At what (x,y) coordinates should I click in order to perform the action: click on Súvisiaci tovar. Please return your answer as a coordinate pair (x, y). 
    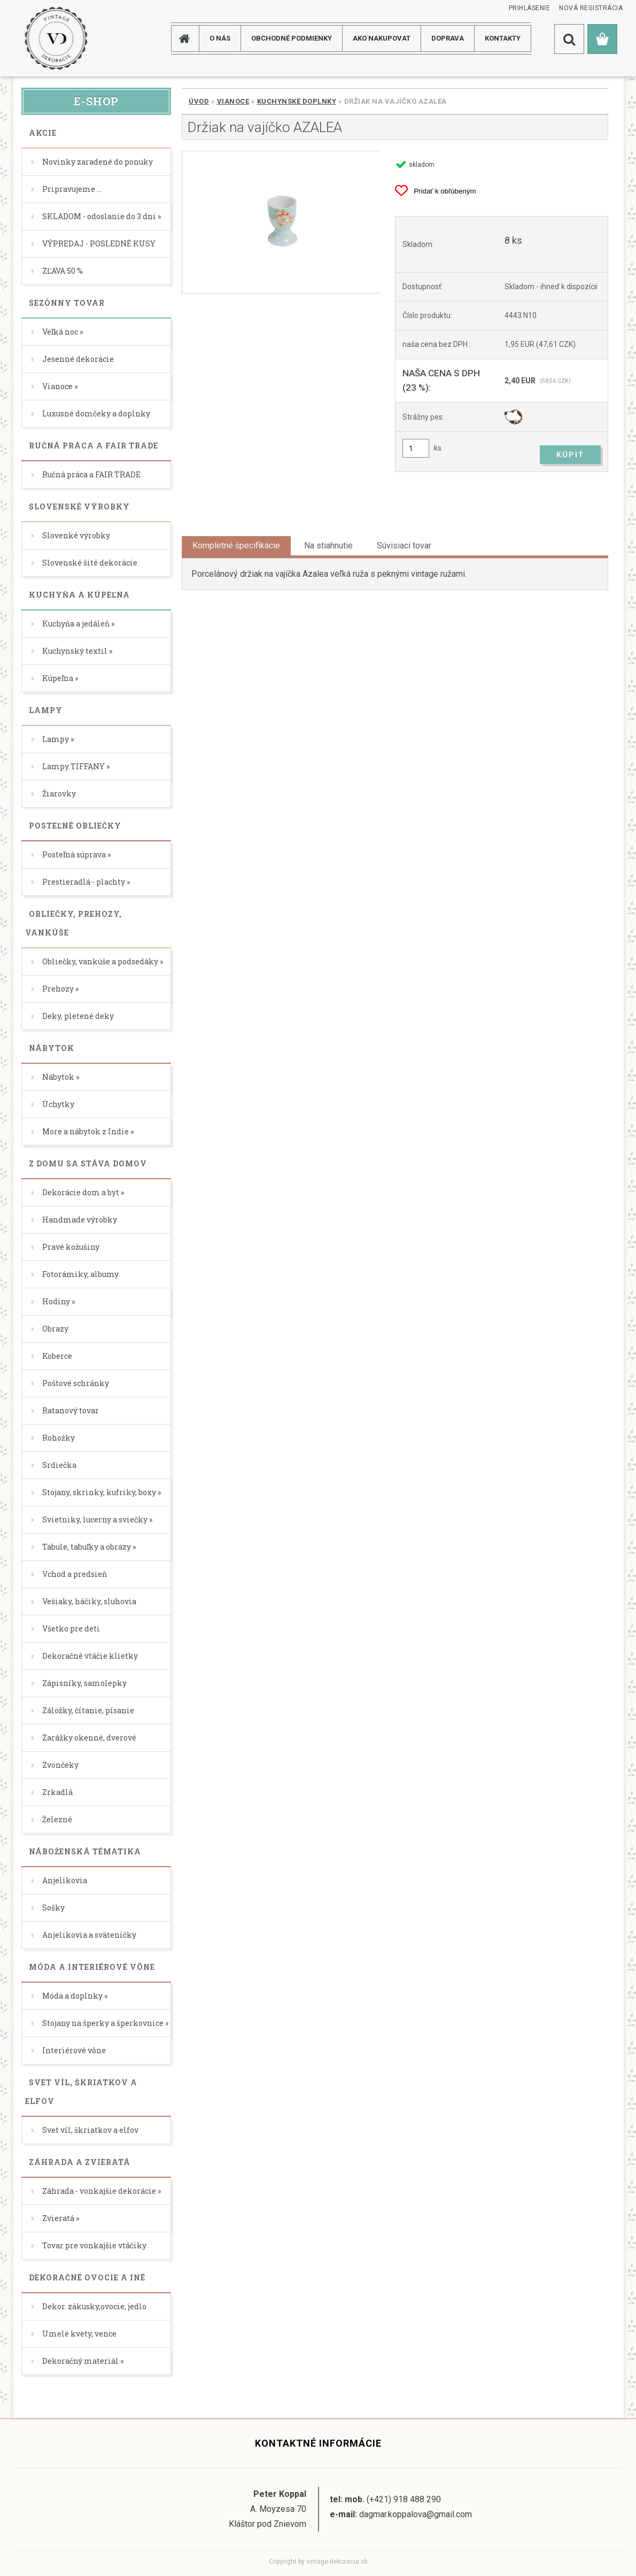
    Looking at the image, I should click on (404, 545).